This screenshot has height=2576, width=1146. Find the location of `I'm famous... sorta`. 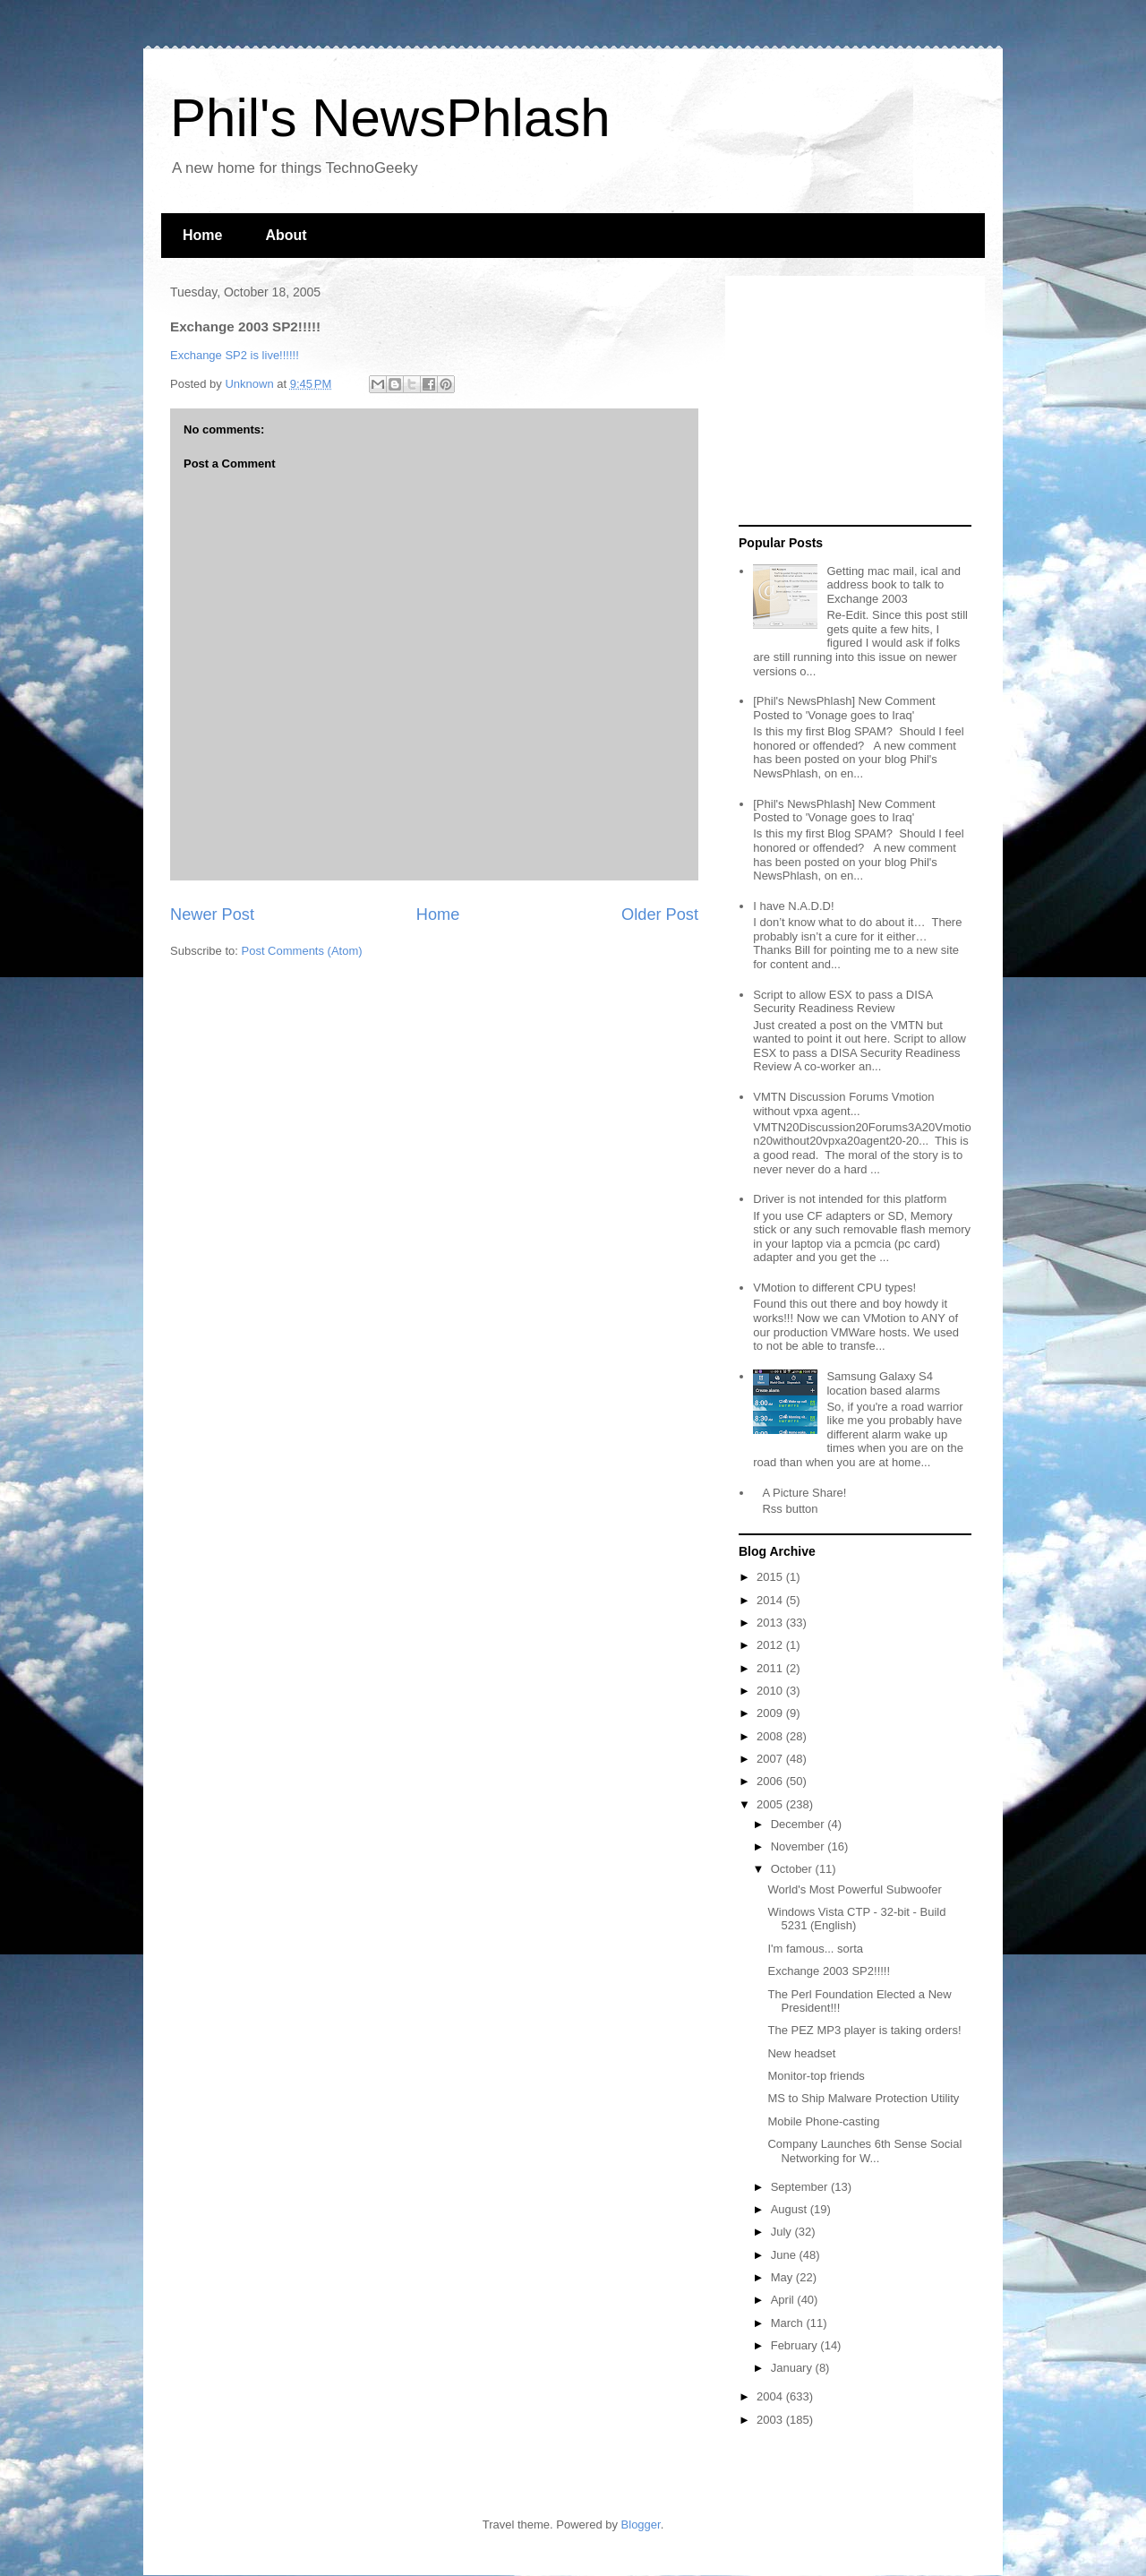

I'm famous... sorta is located at coordinates (815, 1948).